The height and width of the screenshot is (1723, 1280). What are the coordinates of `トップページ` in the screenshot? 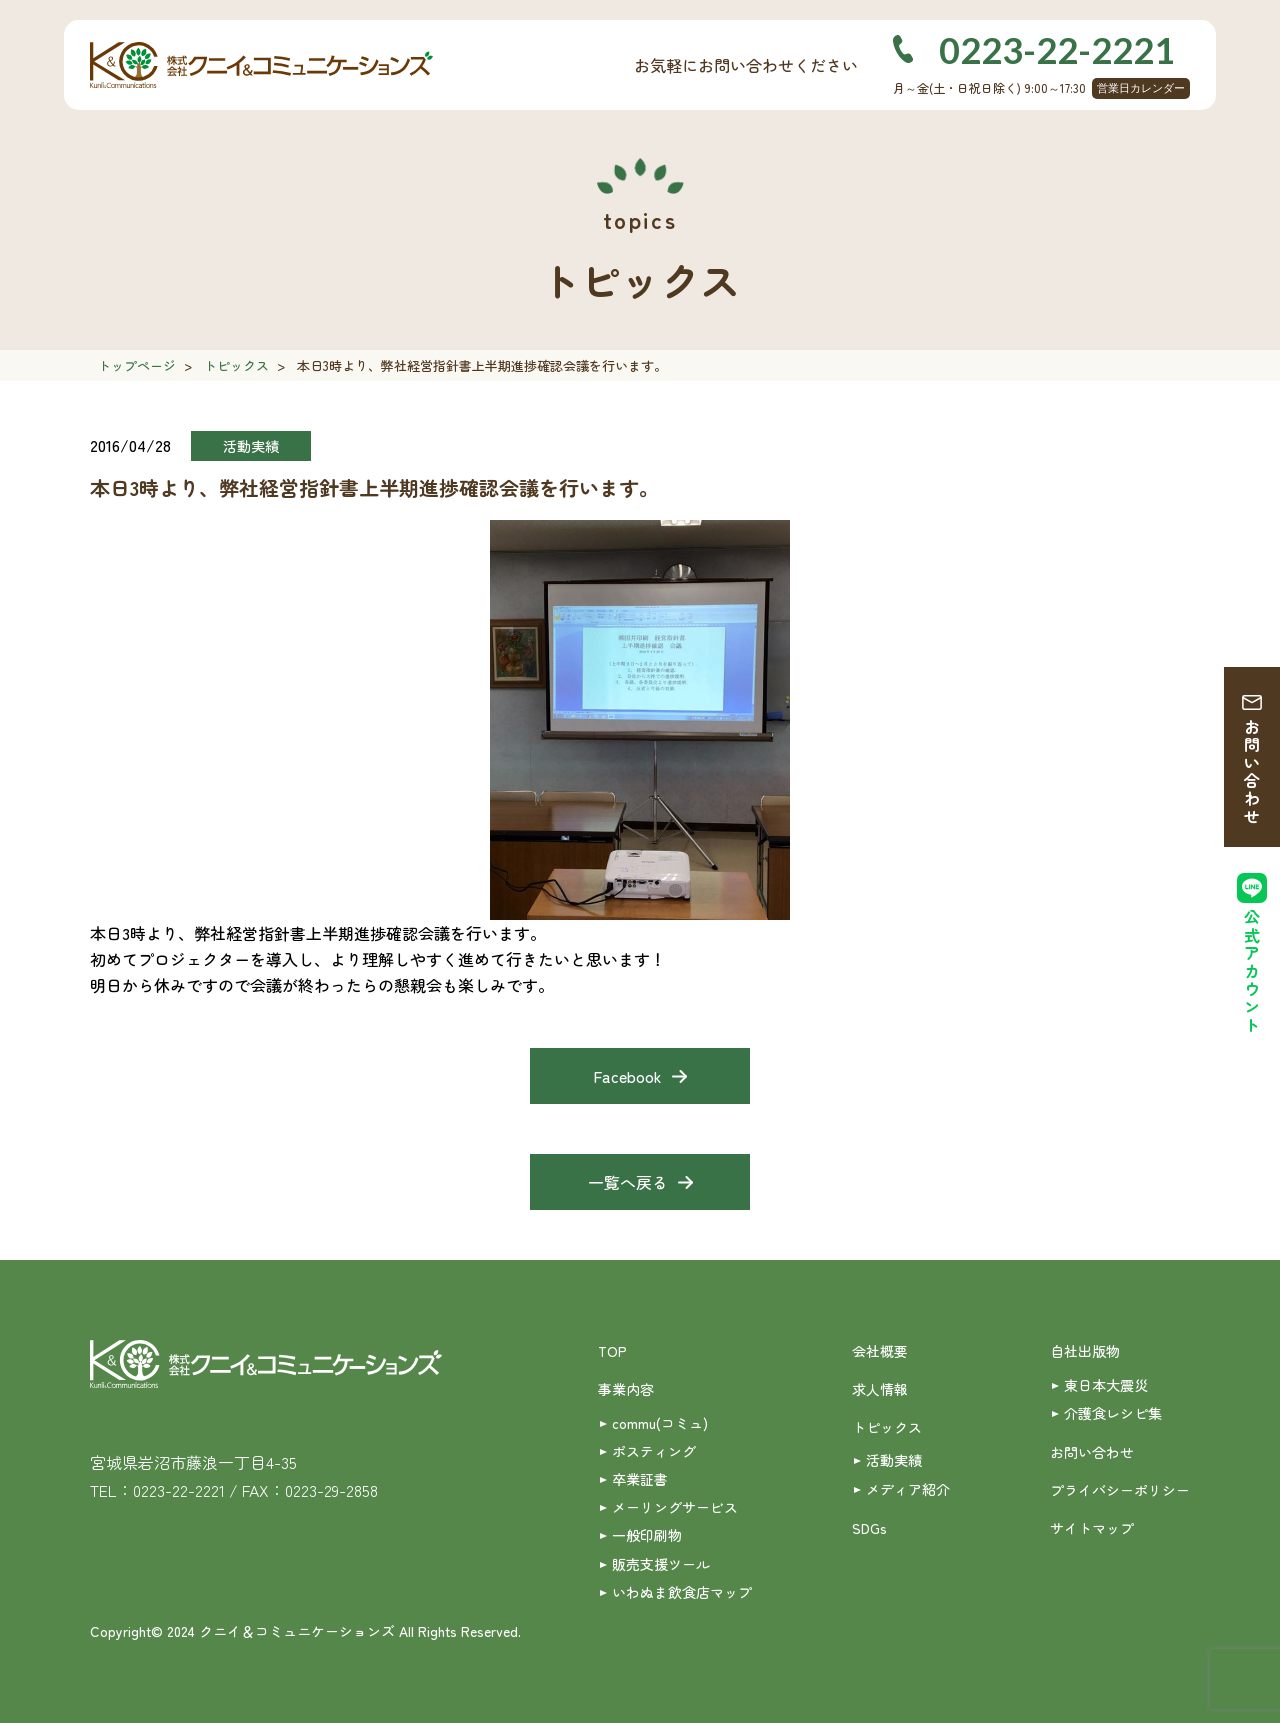 It's located at (137, 365).